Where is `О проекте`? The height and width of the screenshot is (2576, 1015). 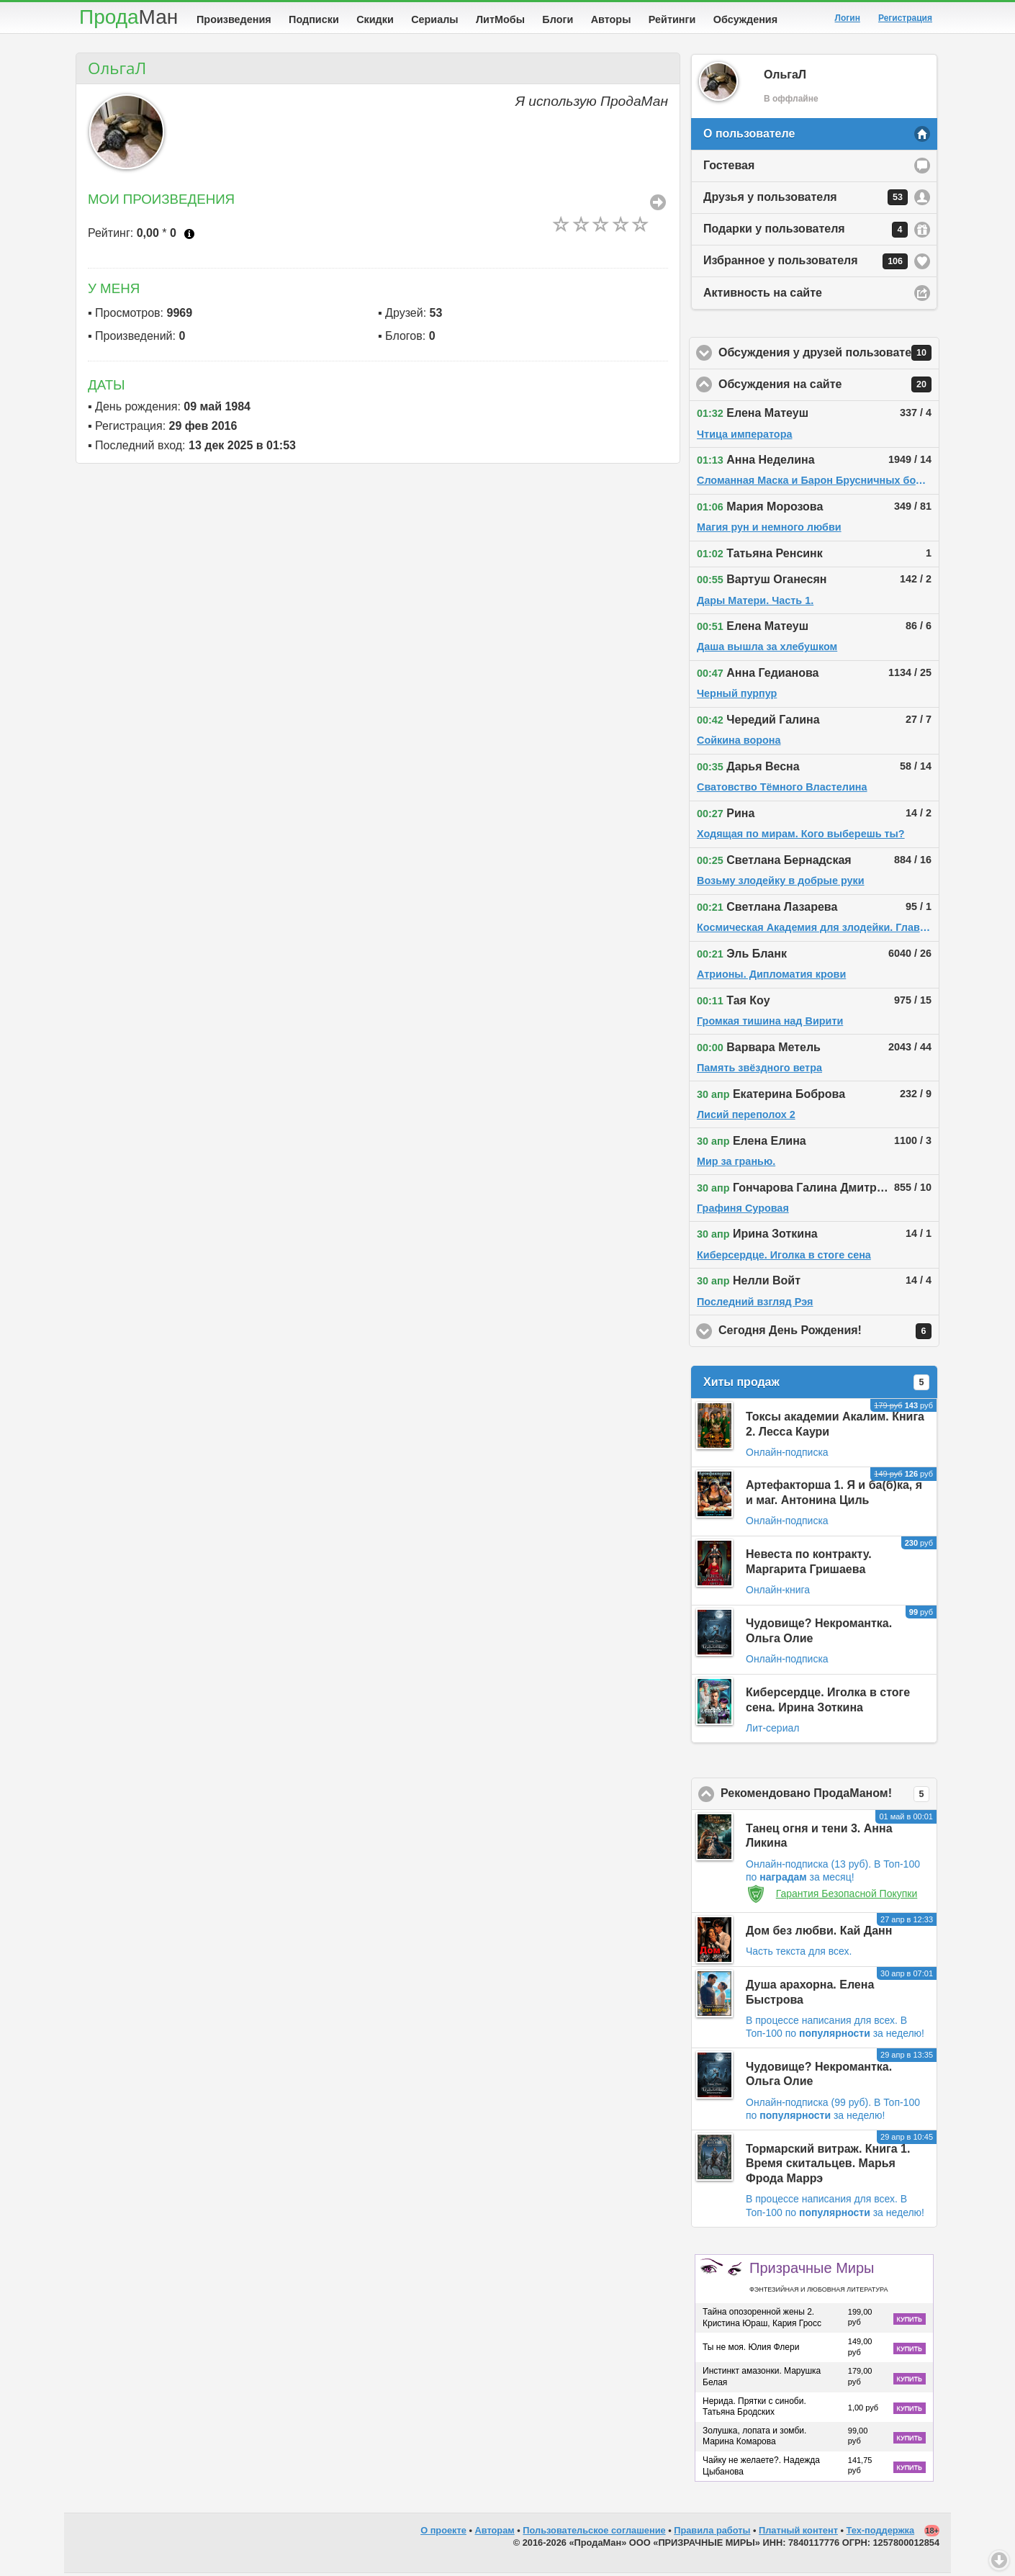
О проекте is located at coordinates (443, 2533).